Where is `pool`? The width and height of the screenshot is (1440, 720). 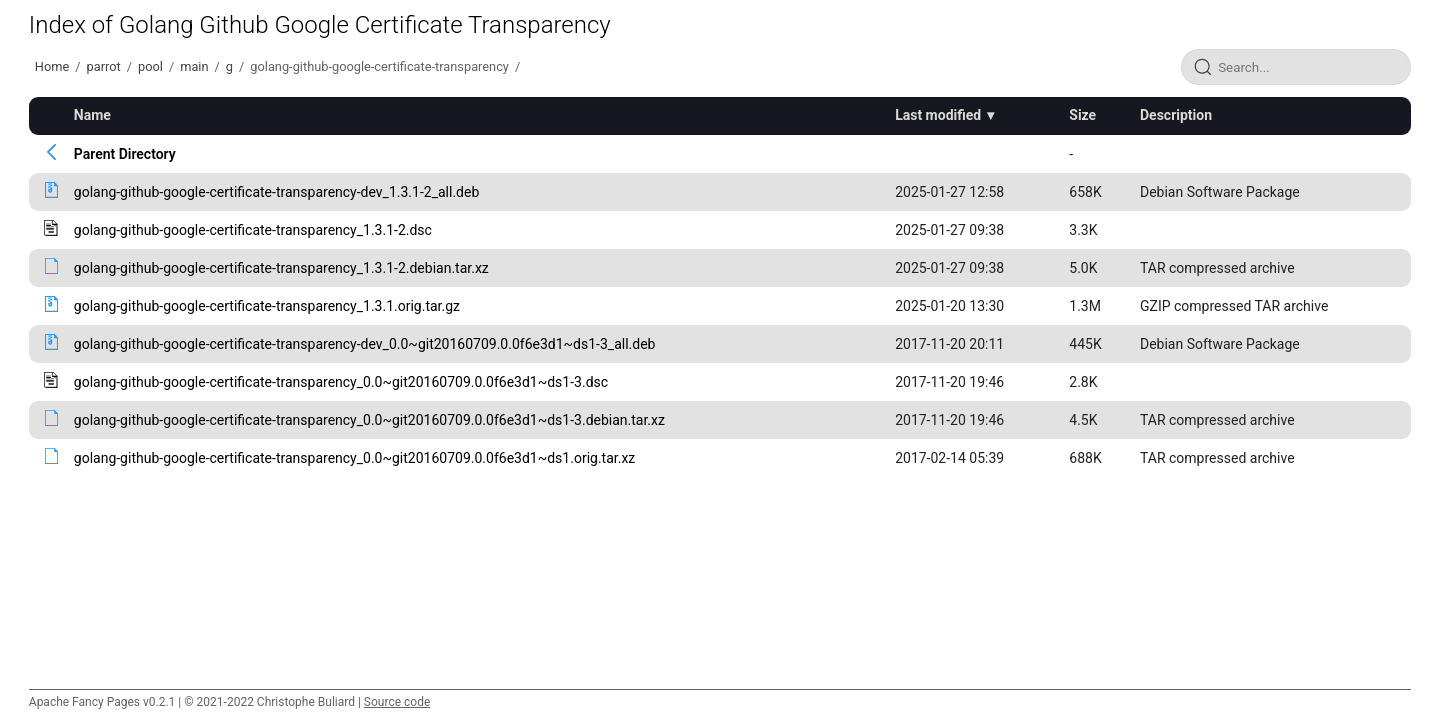 pool is located at coordinates (150, 66).